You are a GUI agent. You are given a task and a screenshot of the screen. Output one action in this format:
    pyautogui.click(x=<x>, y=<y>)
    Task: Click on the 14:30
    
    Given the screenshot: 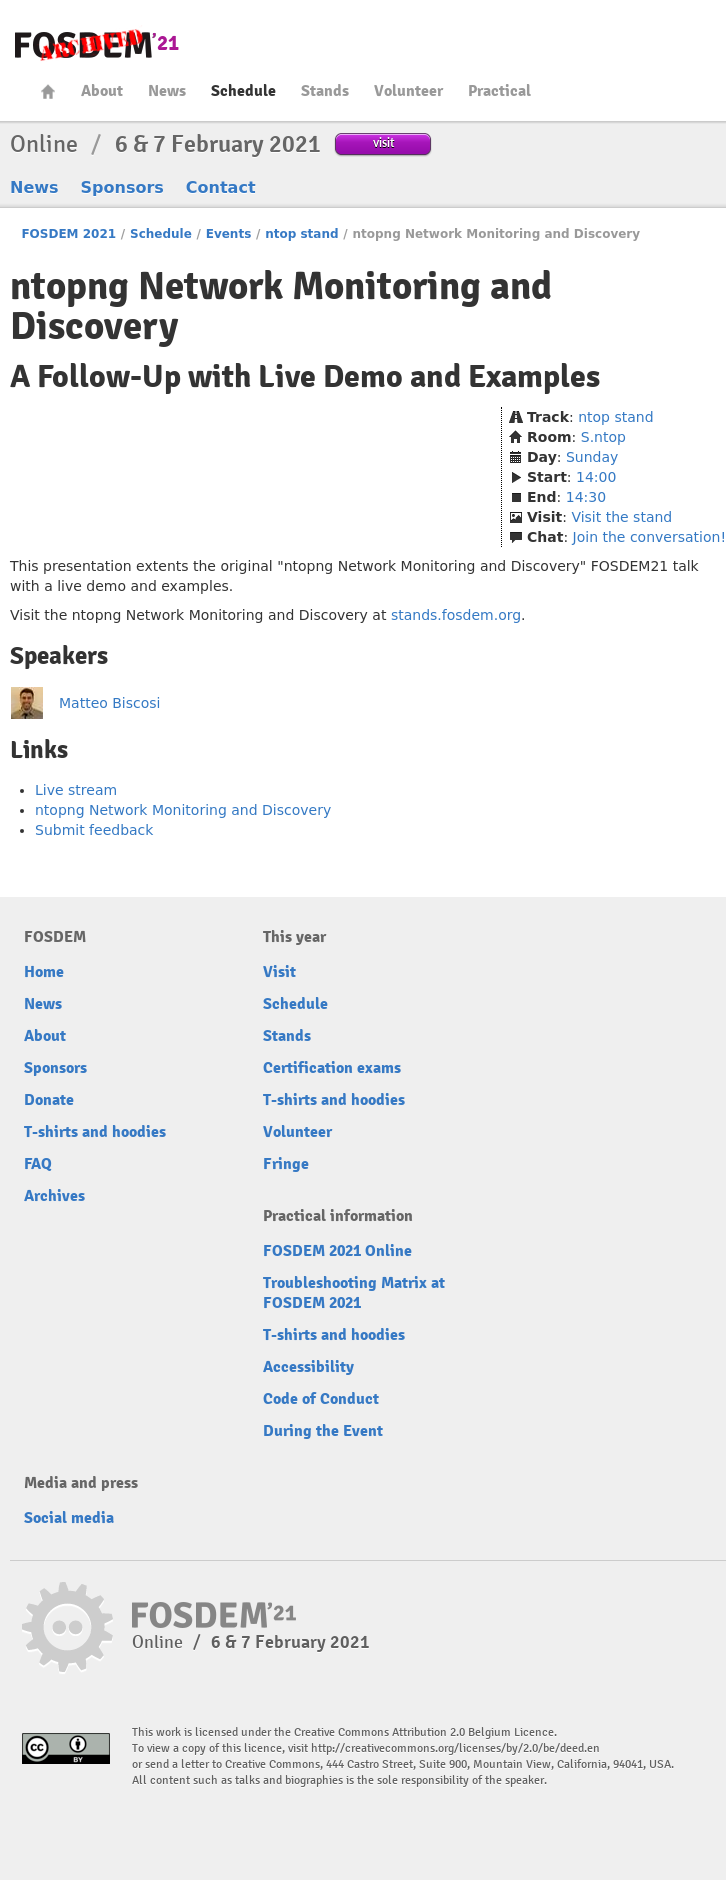 What is the action you would take?
    pyautogui.click(x=586, y=497)
    